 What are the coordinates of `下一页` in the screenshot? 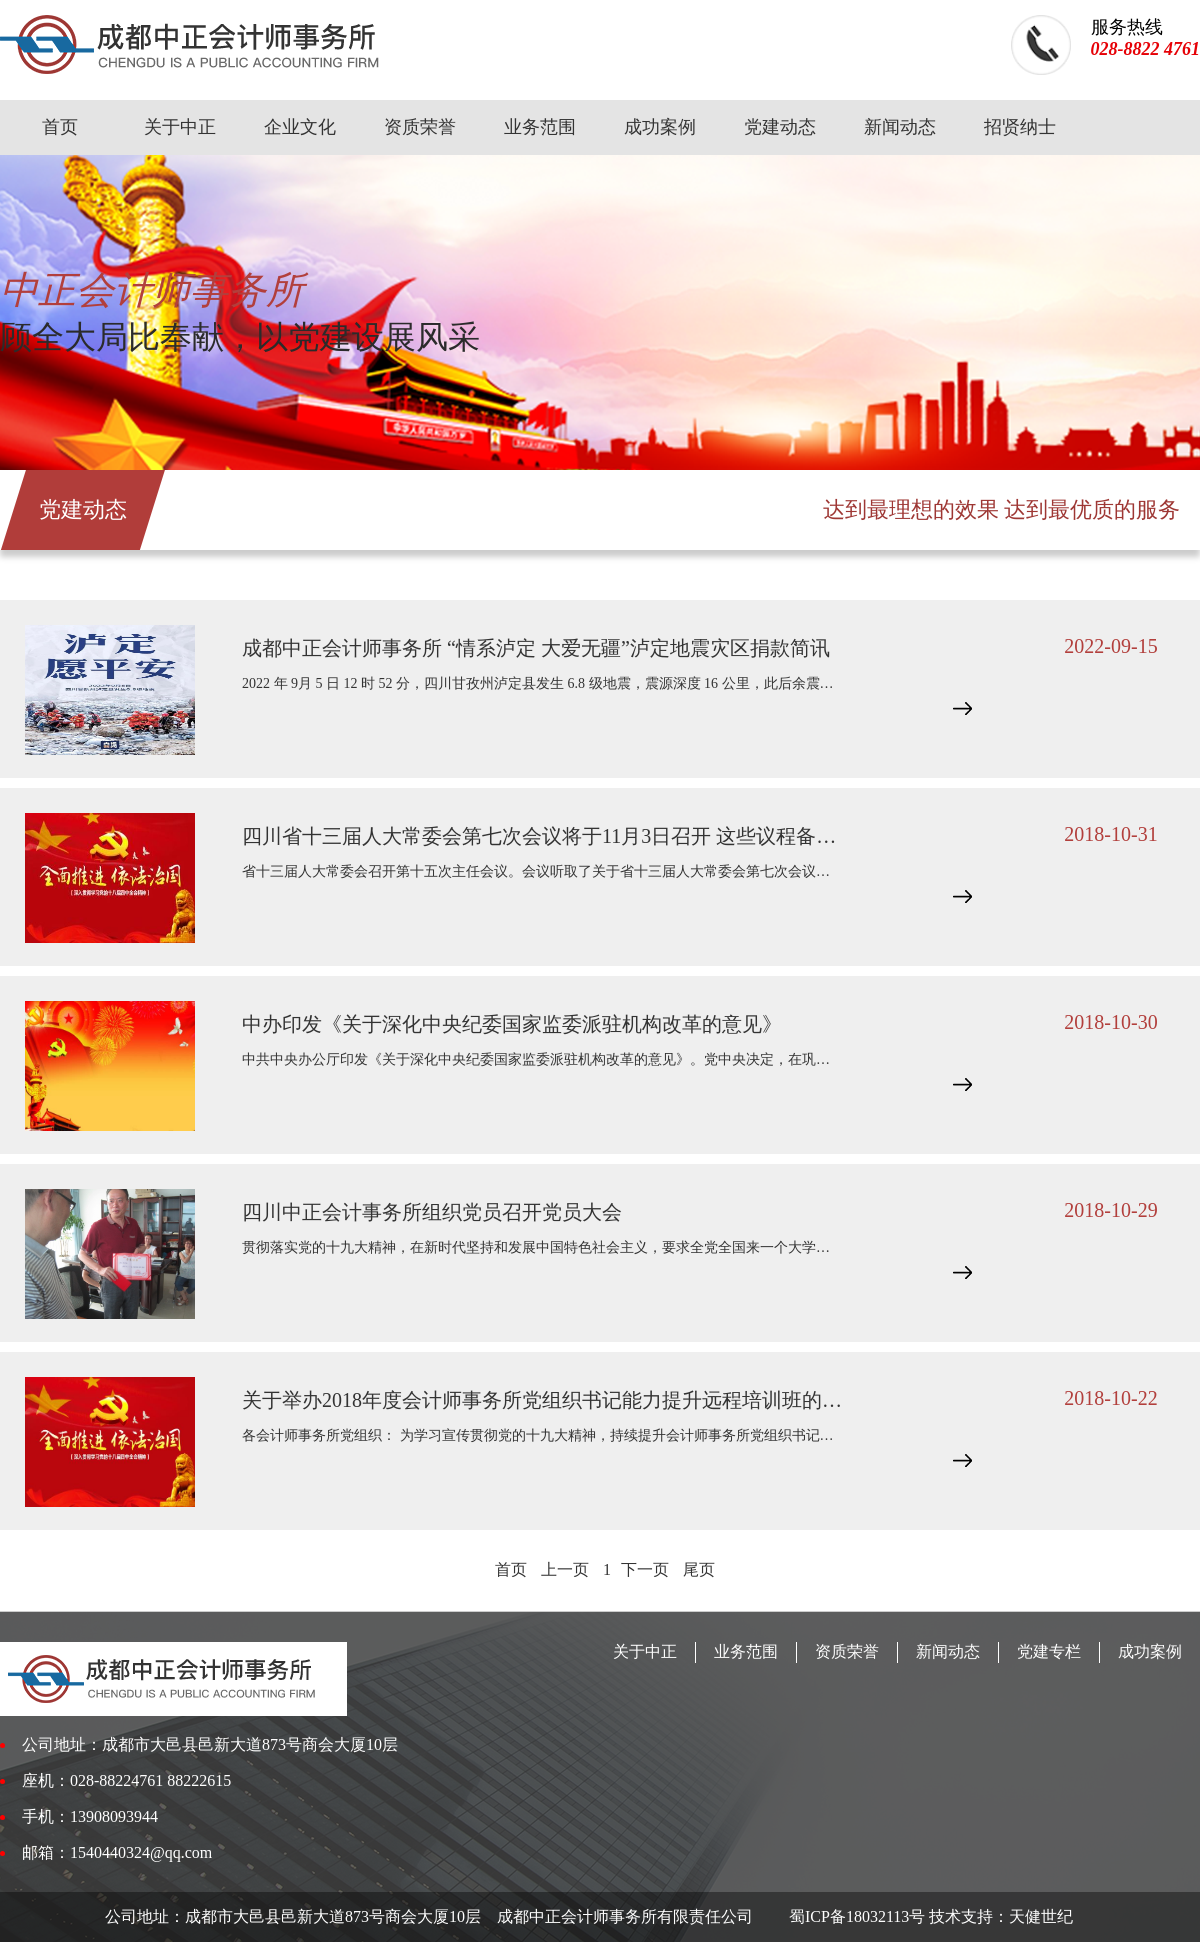 It's located at (647, 1569).